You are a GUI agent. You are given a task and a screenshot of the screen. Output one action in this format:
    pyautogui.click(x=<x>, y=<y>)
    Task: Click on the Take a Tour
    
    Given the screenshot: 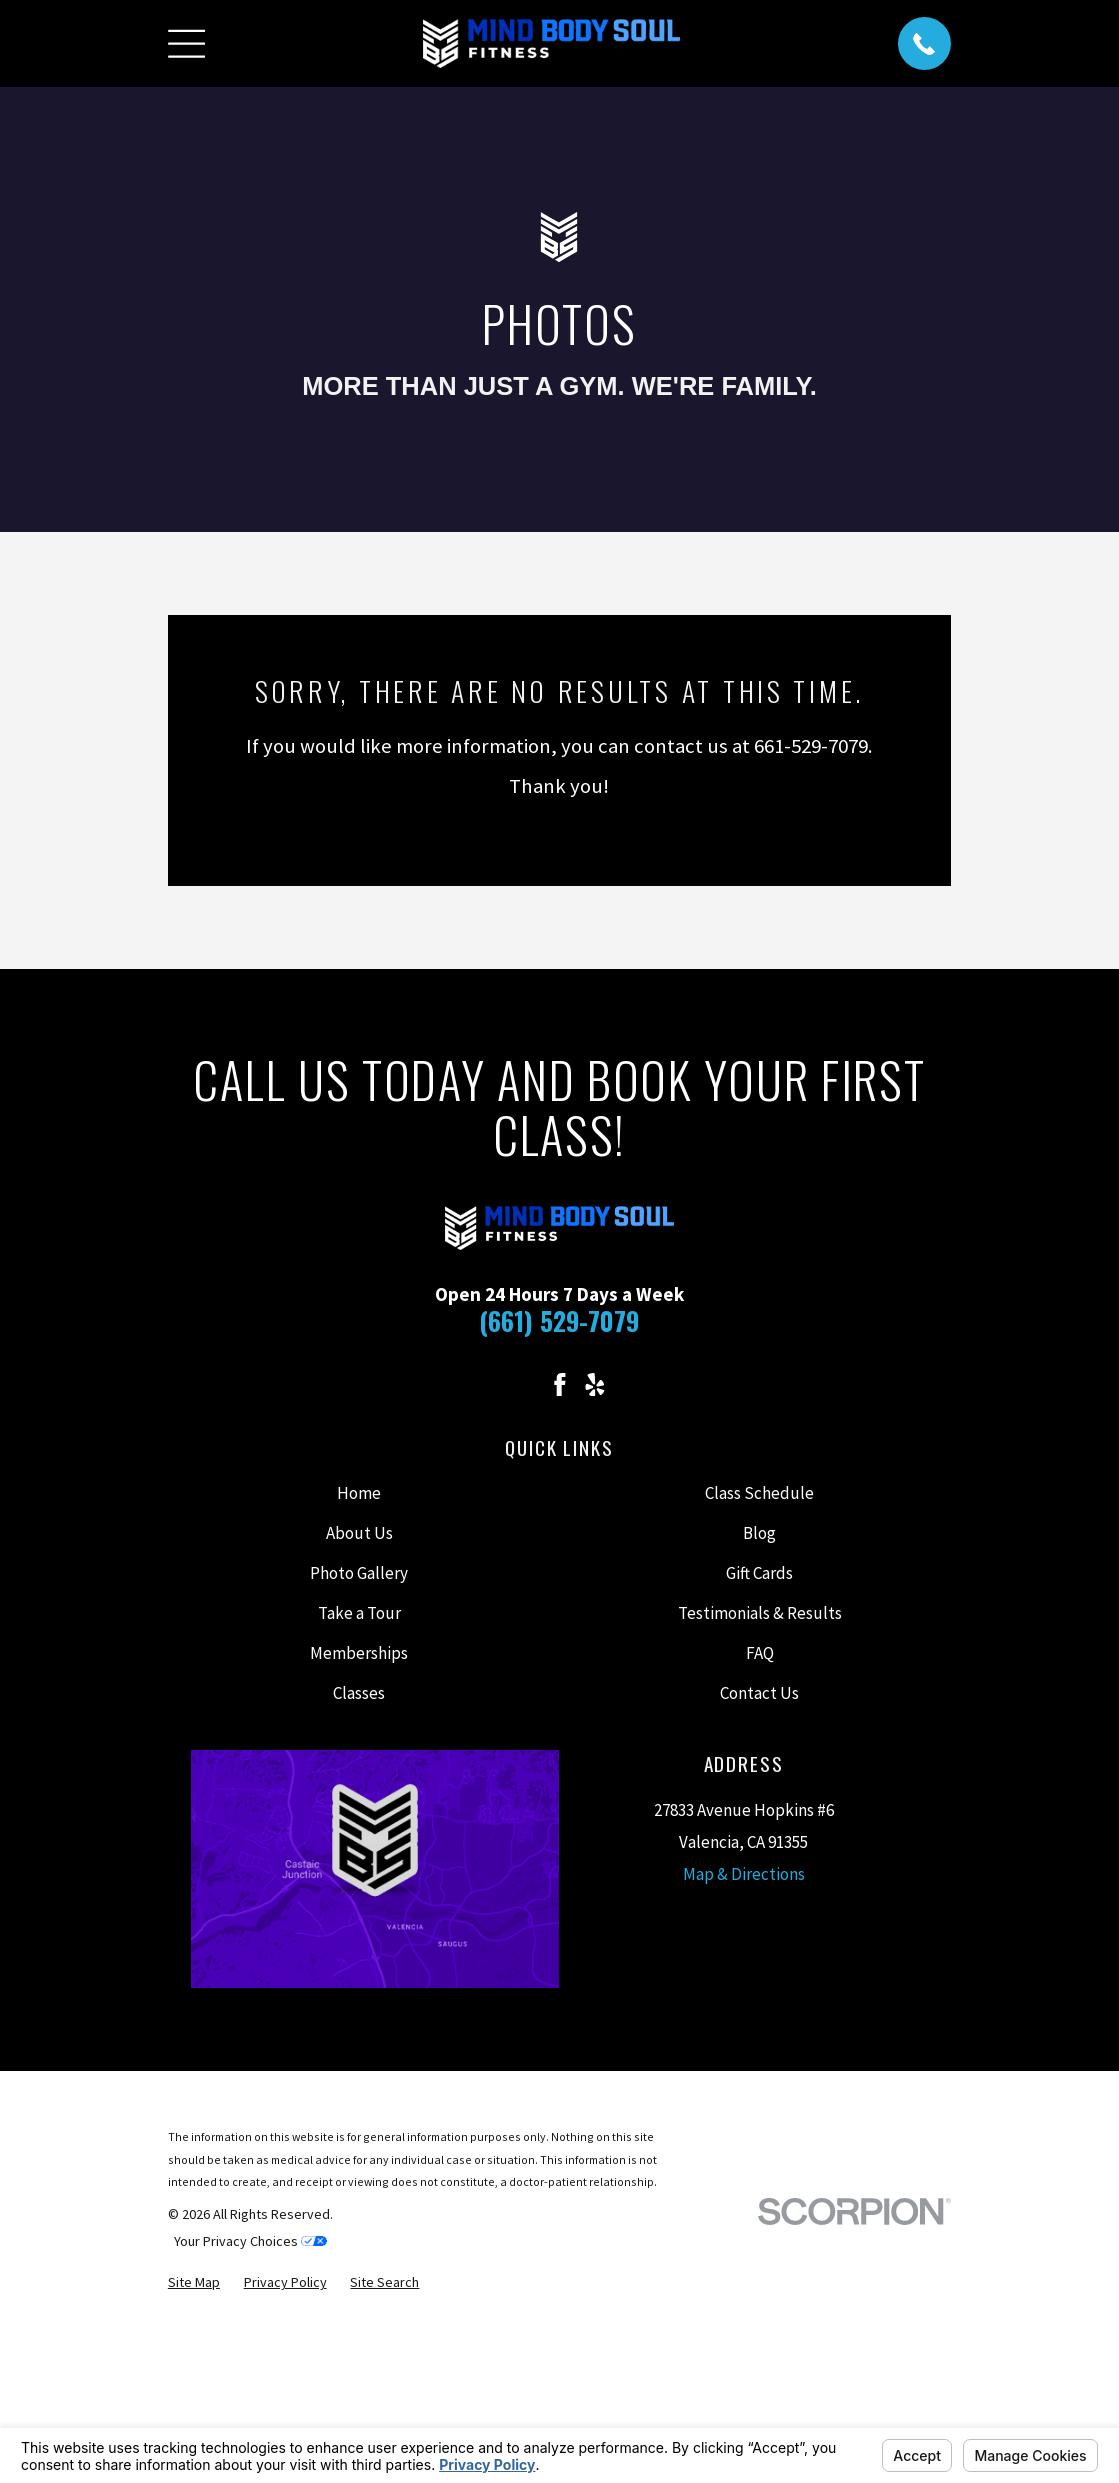 What is the action you would take?
    pyautogui.click(x=359, y=1613)
    